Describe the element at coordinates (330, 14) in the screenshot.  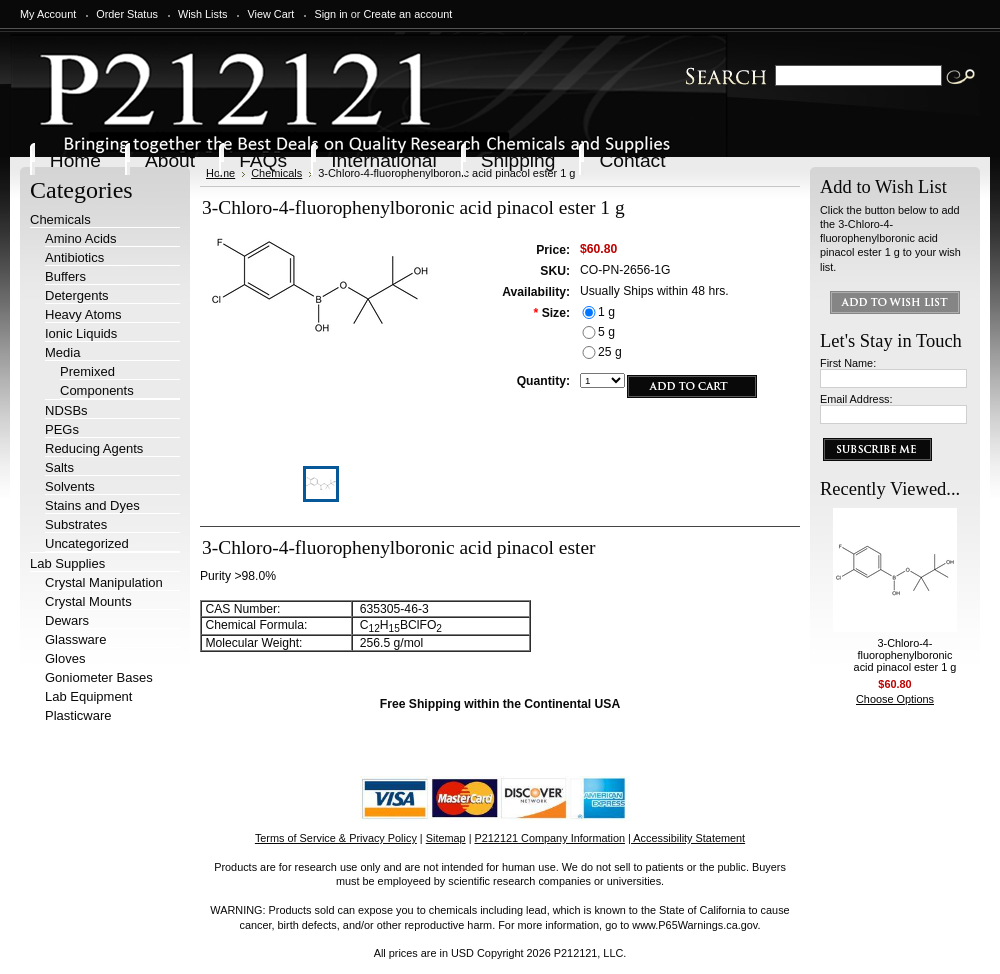
I see `Sign in` at that location.